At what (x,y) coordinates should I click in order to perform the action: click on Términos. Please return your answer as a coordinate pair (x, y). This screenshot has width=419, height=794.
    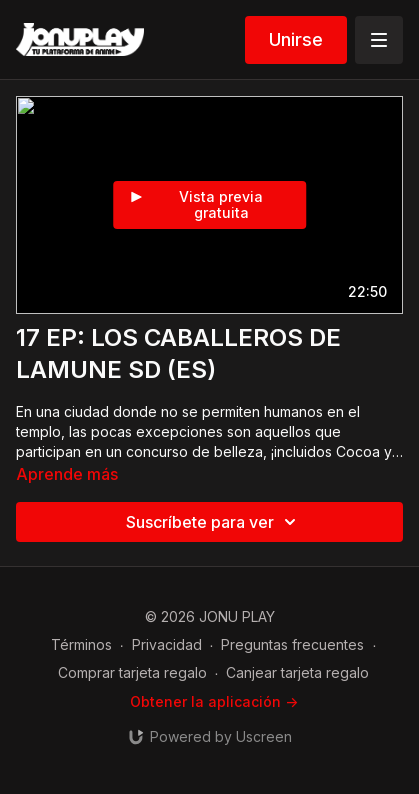
    Looking at the image, I should click on (81, 644).